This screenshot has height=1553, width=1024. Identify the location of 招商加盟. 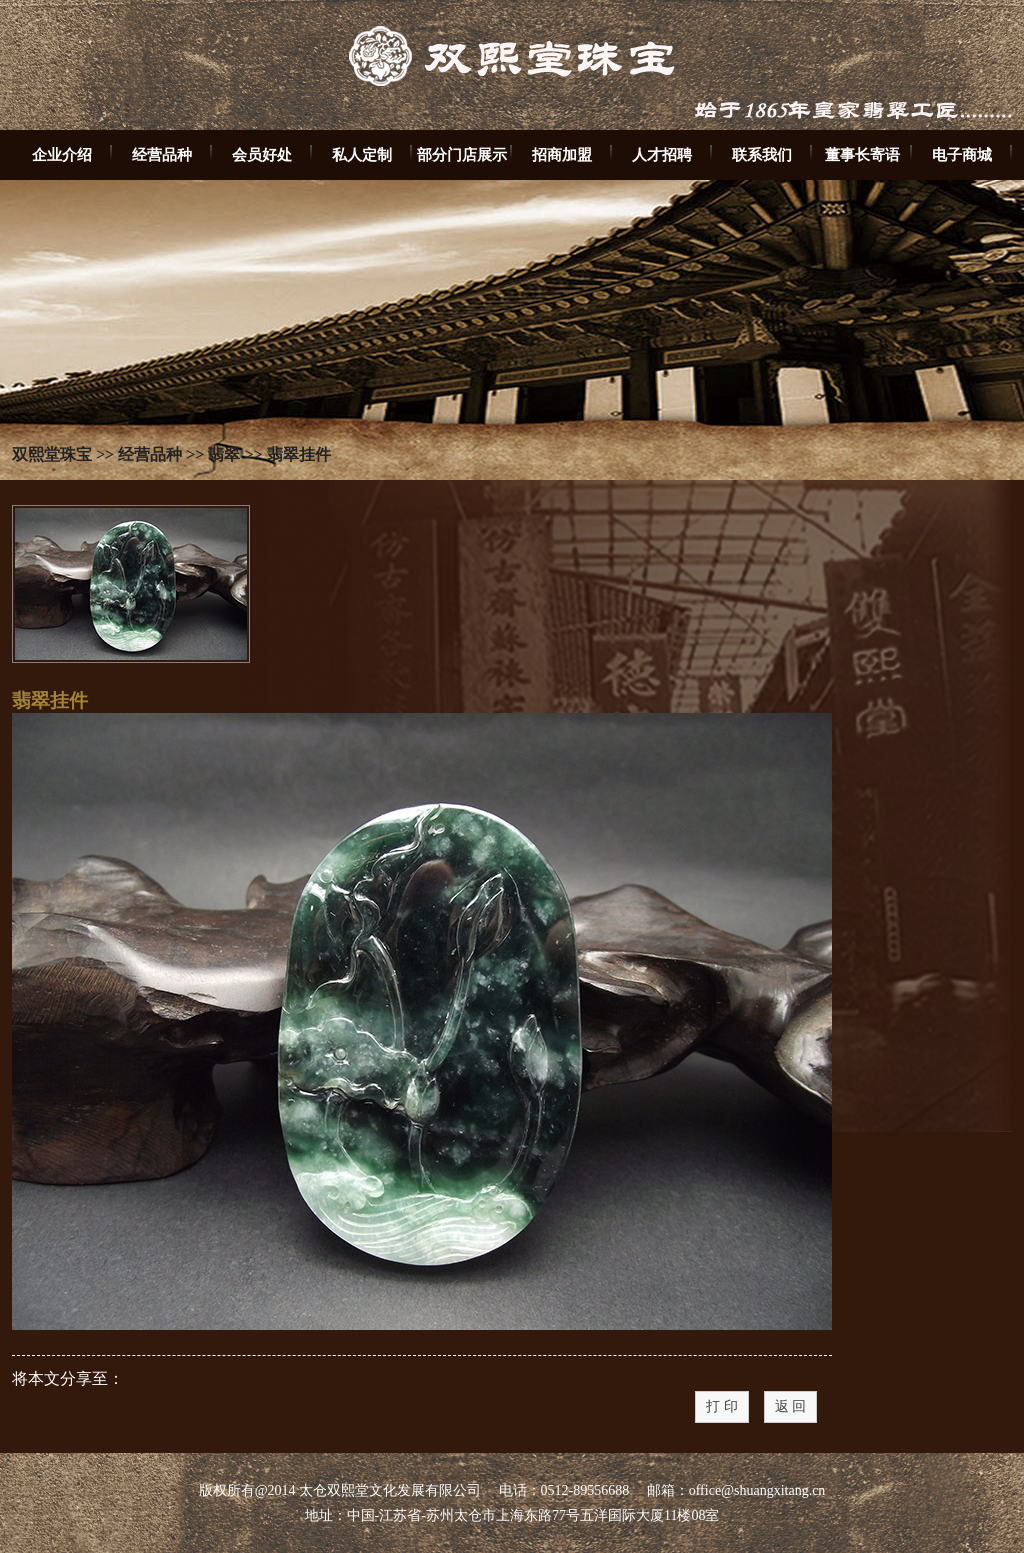
(562, 154).